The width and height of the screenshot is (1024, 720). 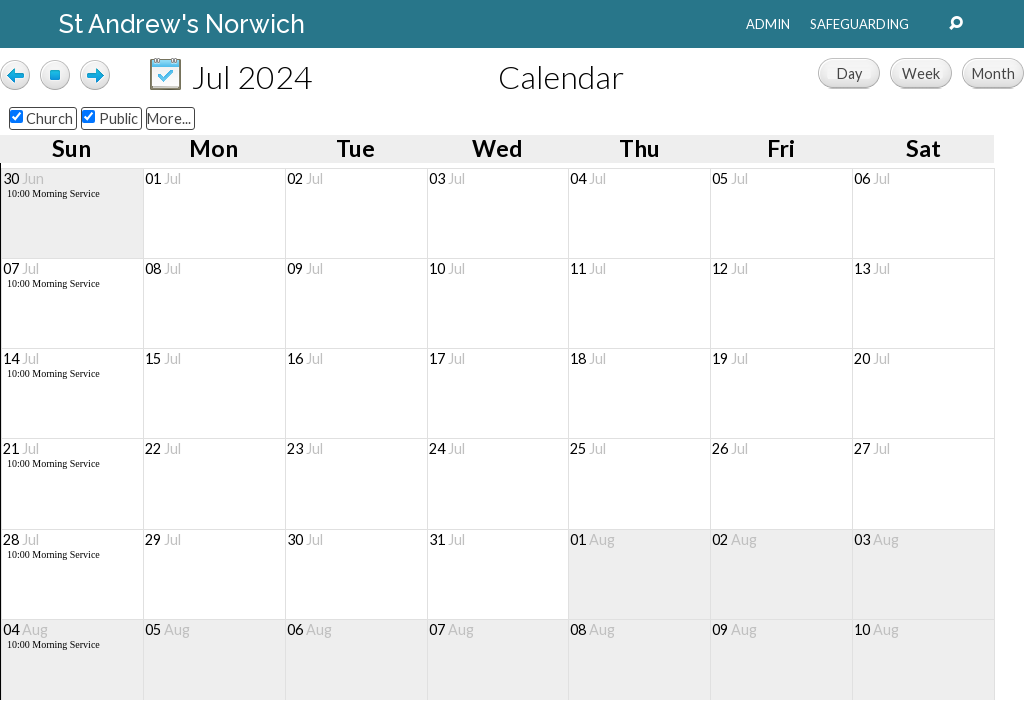 What do you see at coordinates (447, 358) in the screenshot?
I see `17` at bounding box center [447, 358].